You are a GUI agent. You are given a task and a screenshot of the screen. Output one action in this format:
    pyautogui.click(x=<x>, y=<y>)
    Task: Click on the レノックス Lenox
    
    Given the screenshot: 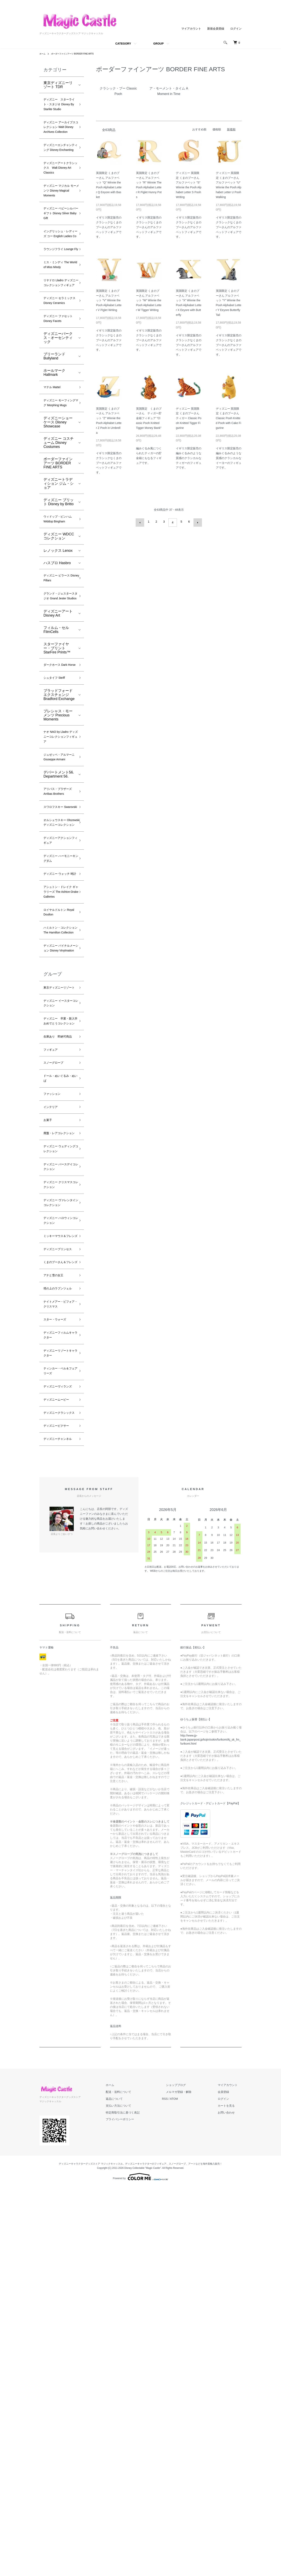 What is the action you would take?
    pyautogui.click(x=58, y=676)
    